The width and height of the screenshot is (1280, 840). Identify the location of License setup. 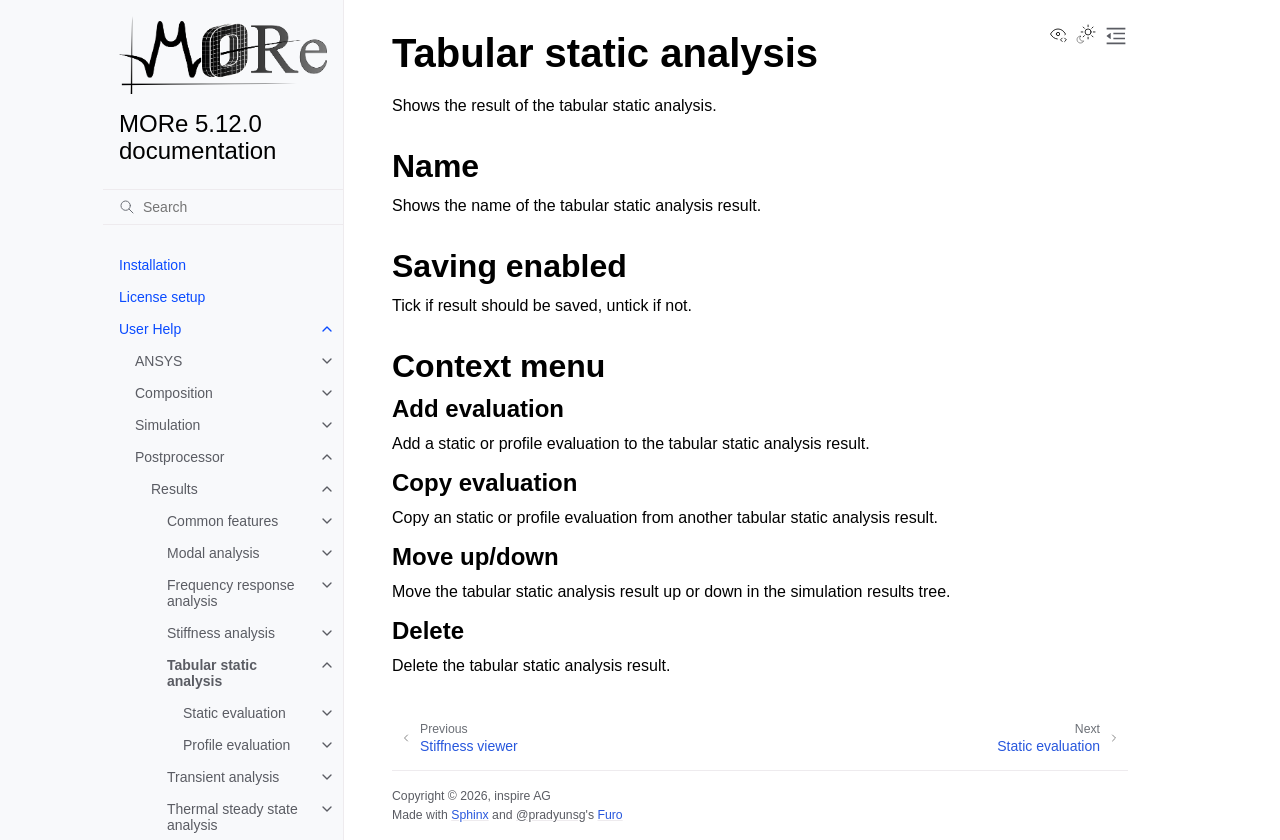
(162, 297).